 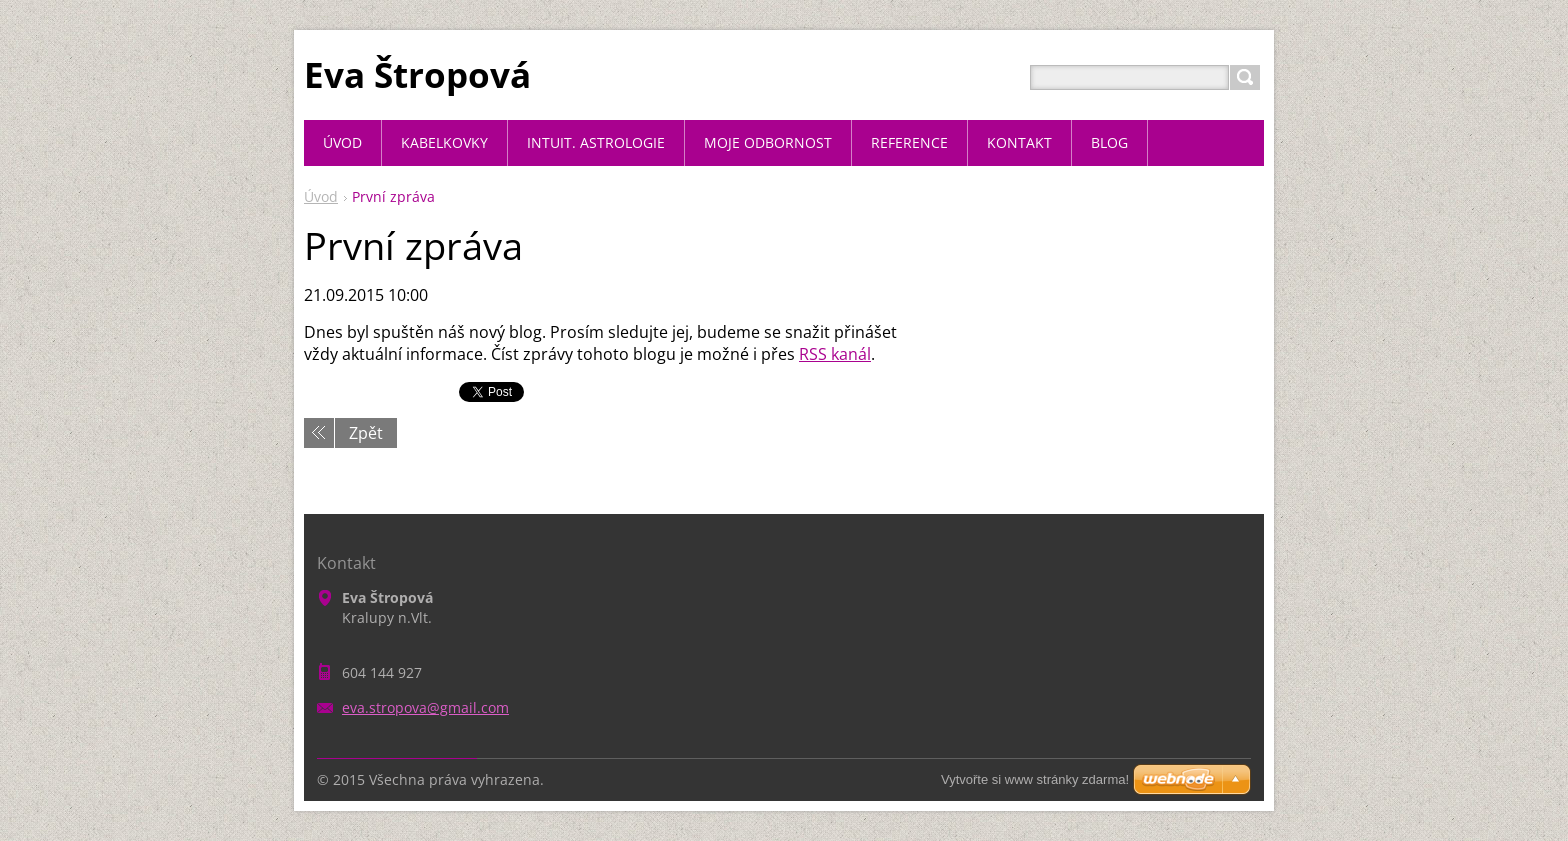 What do you see at coordinates (366, 433) in the screenshot?
I see `Zpět` at bounding box center [366, 433].